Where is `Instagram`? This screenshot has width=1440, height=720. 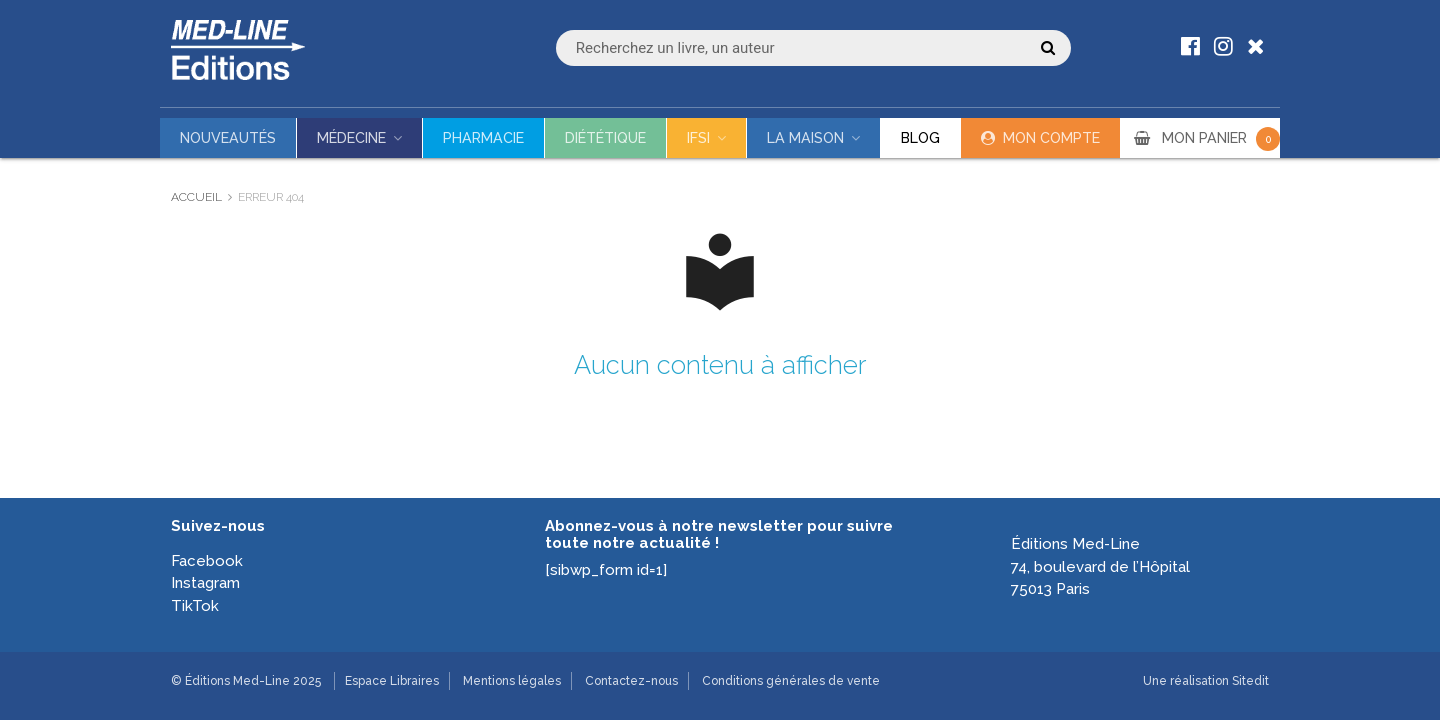
Instagram is located at coordinates (205, 583).